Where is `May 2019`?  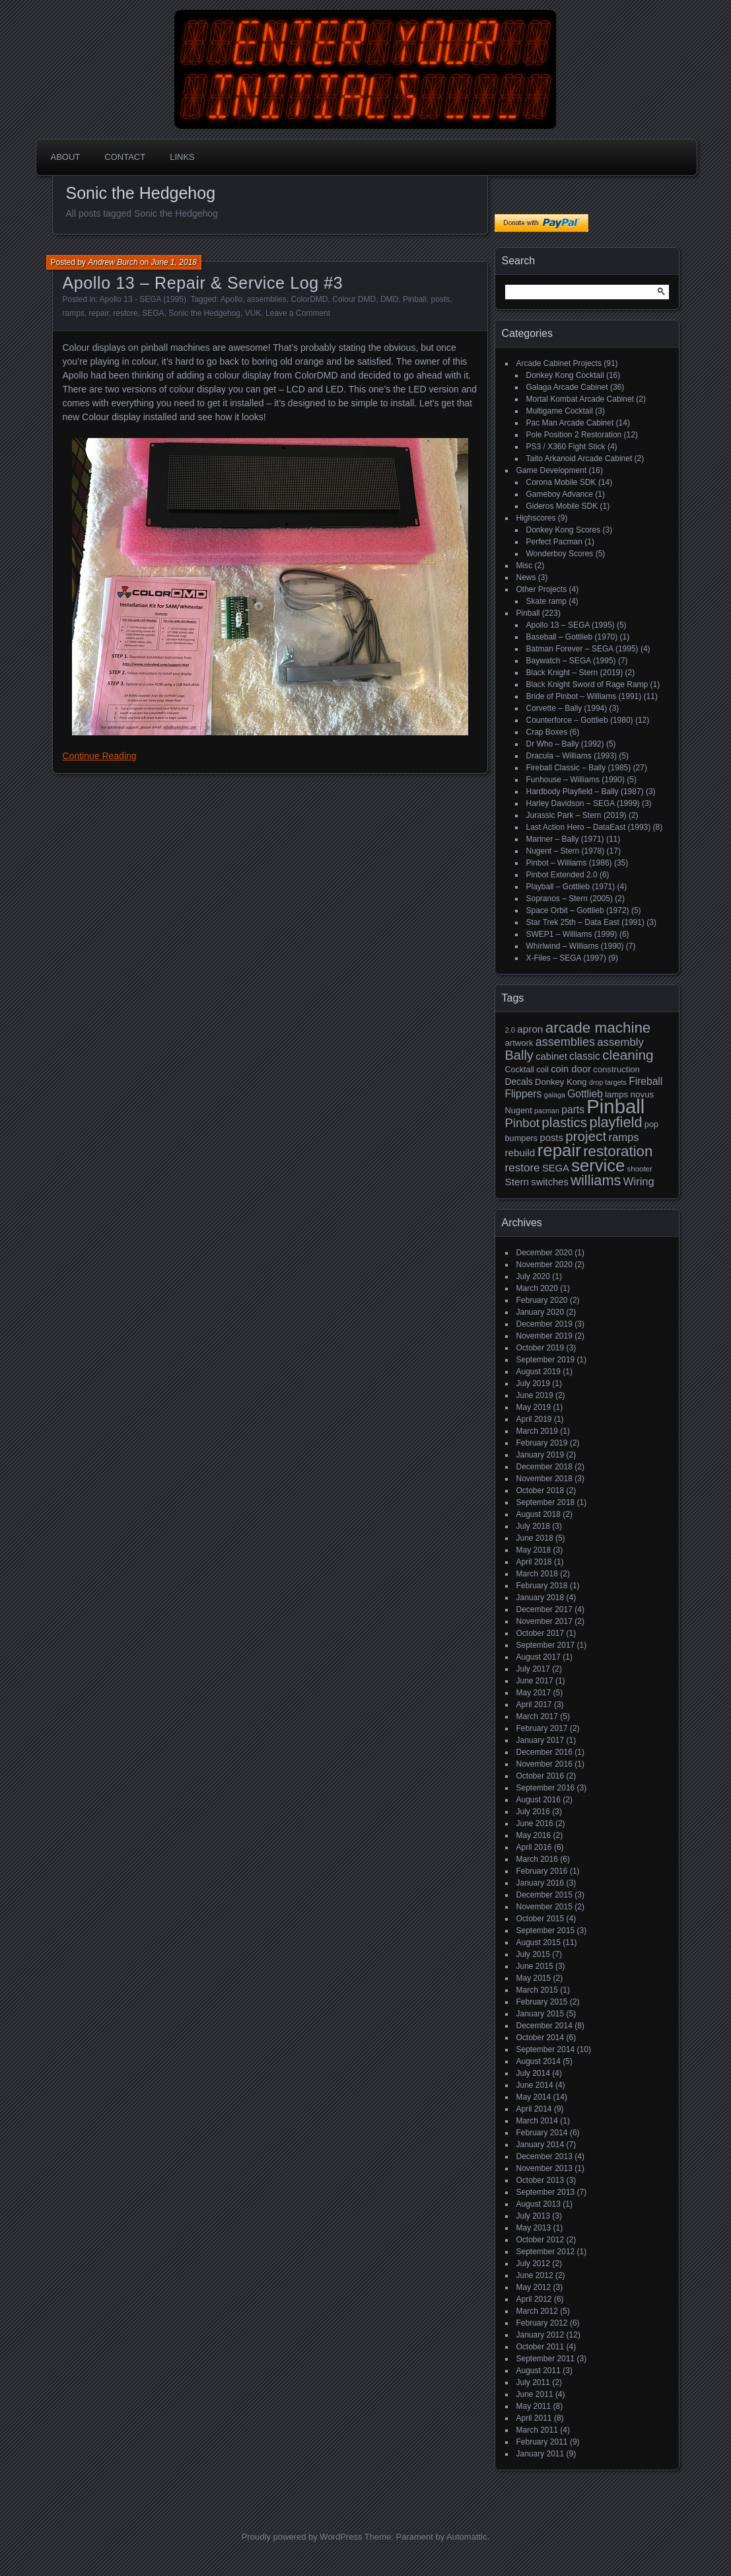
May 2019 is located at coordinates (533, 1407).